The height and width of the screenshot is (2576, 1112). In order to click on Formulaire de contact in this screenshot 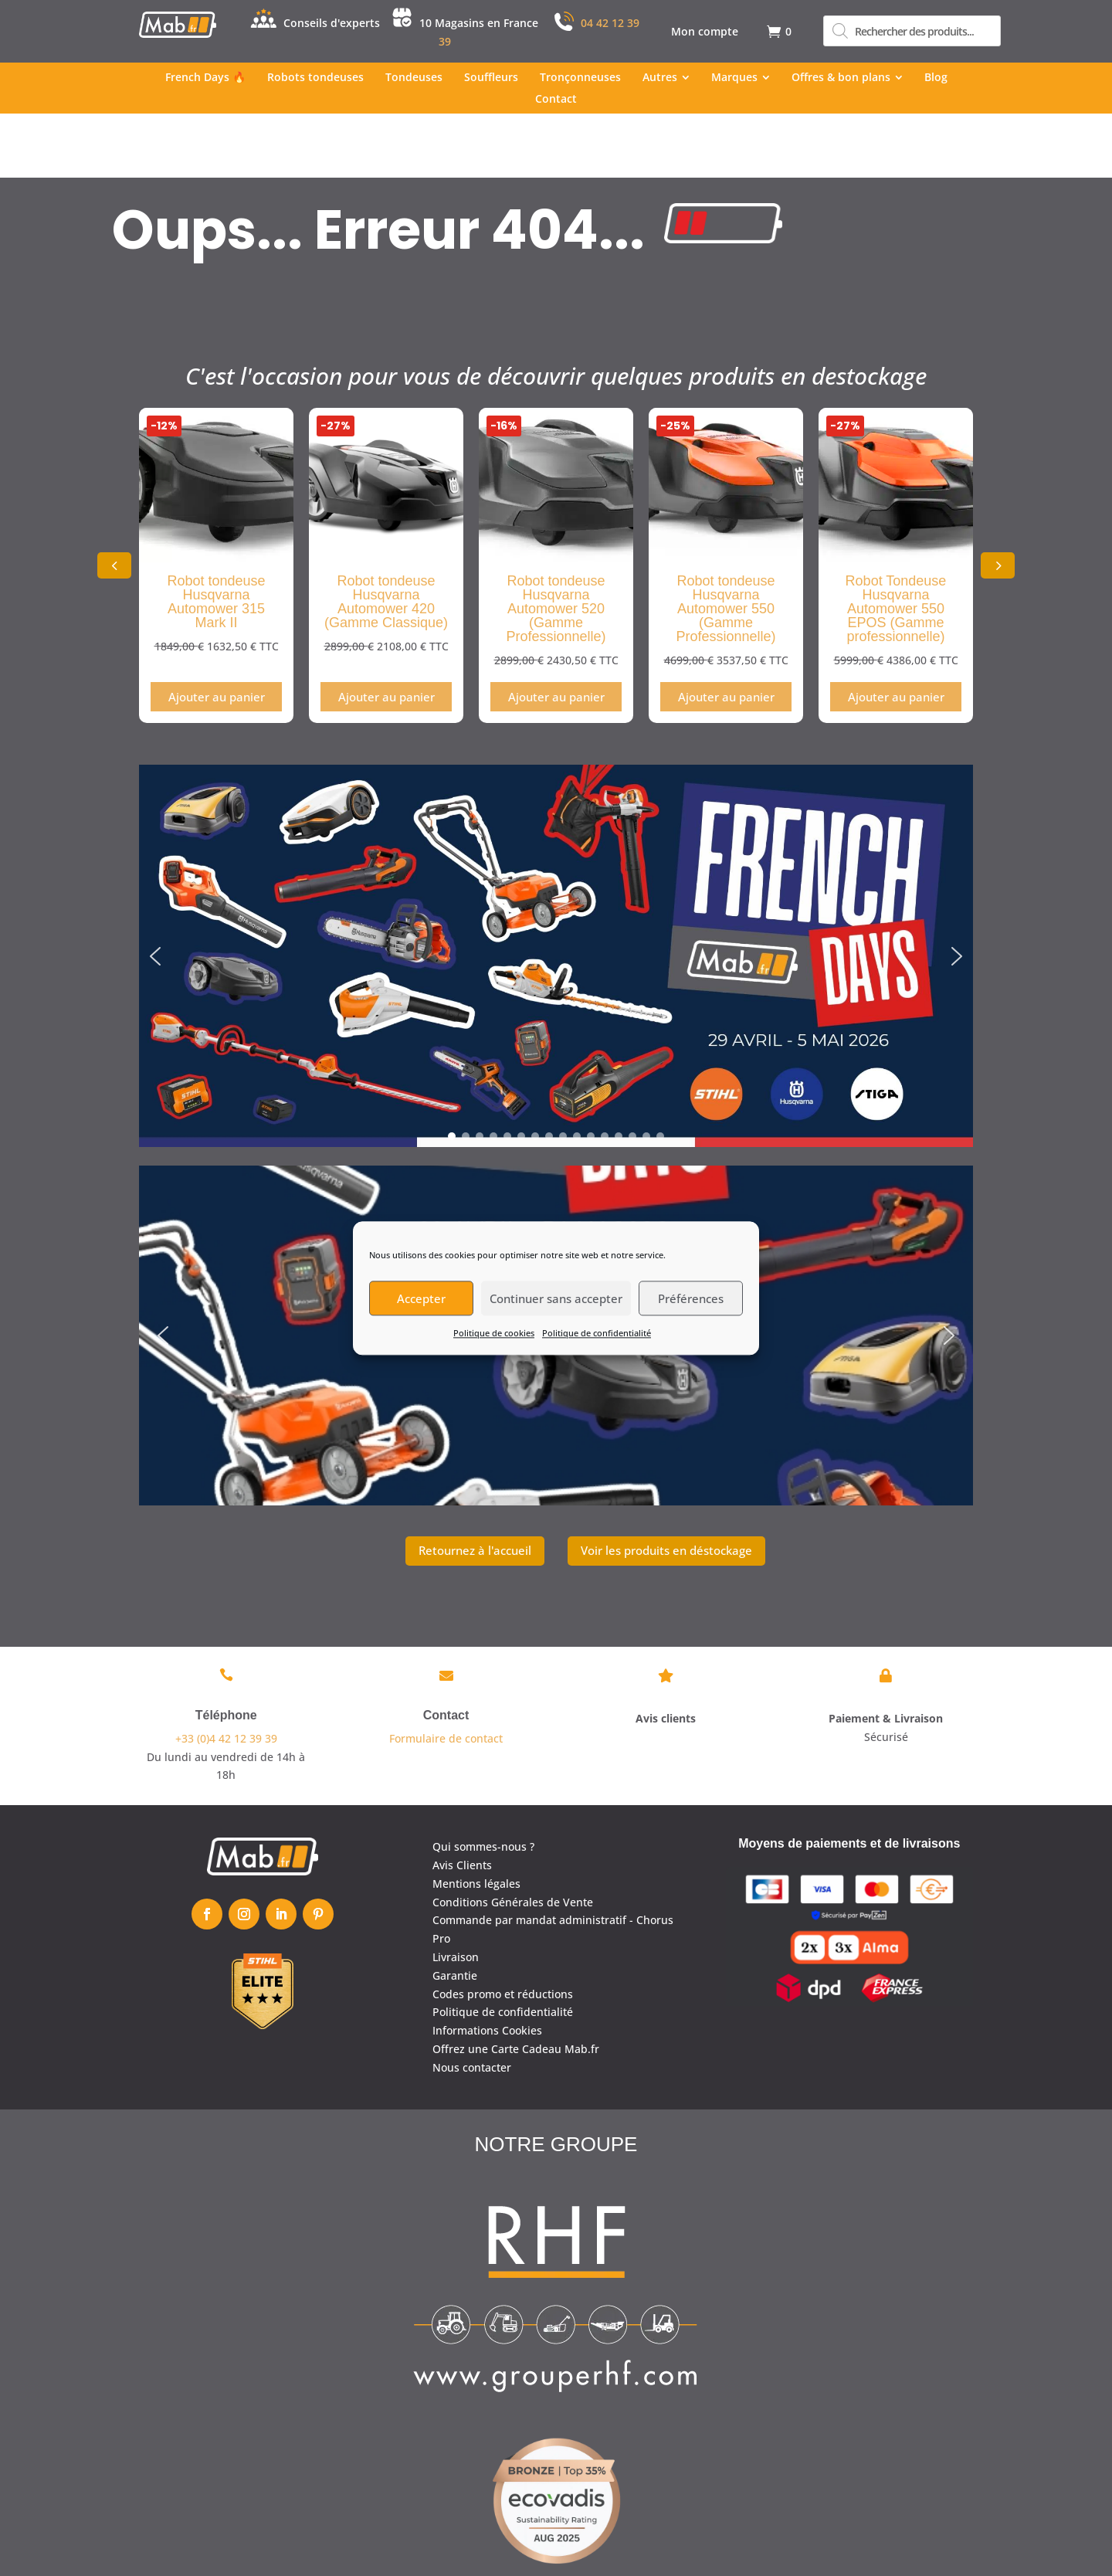, I will do `click(446, 1673)`.